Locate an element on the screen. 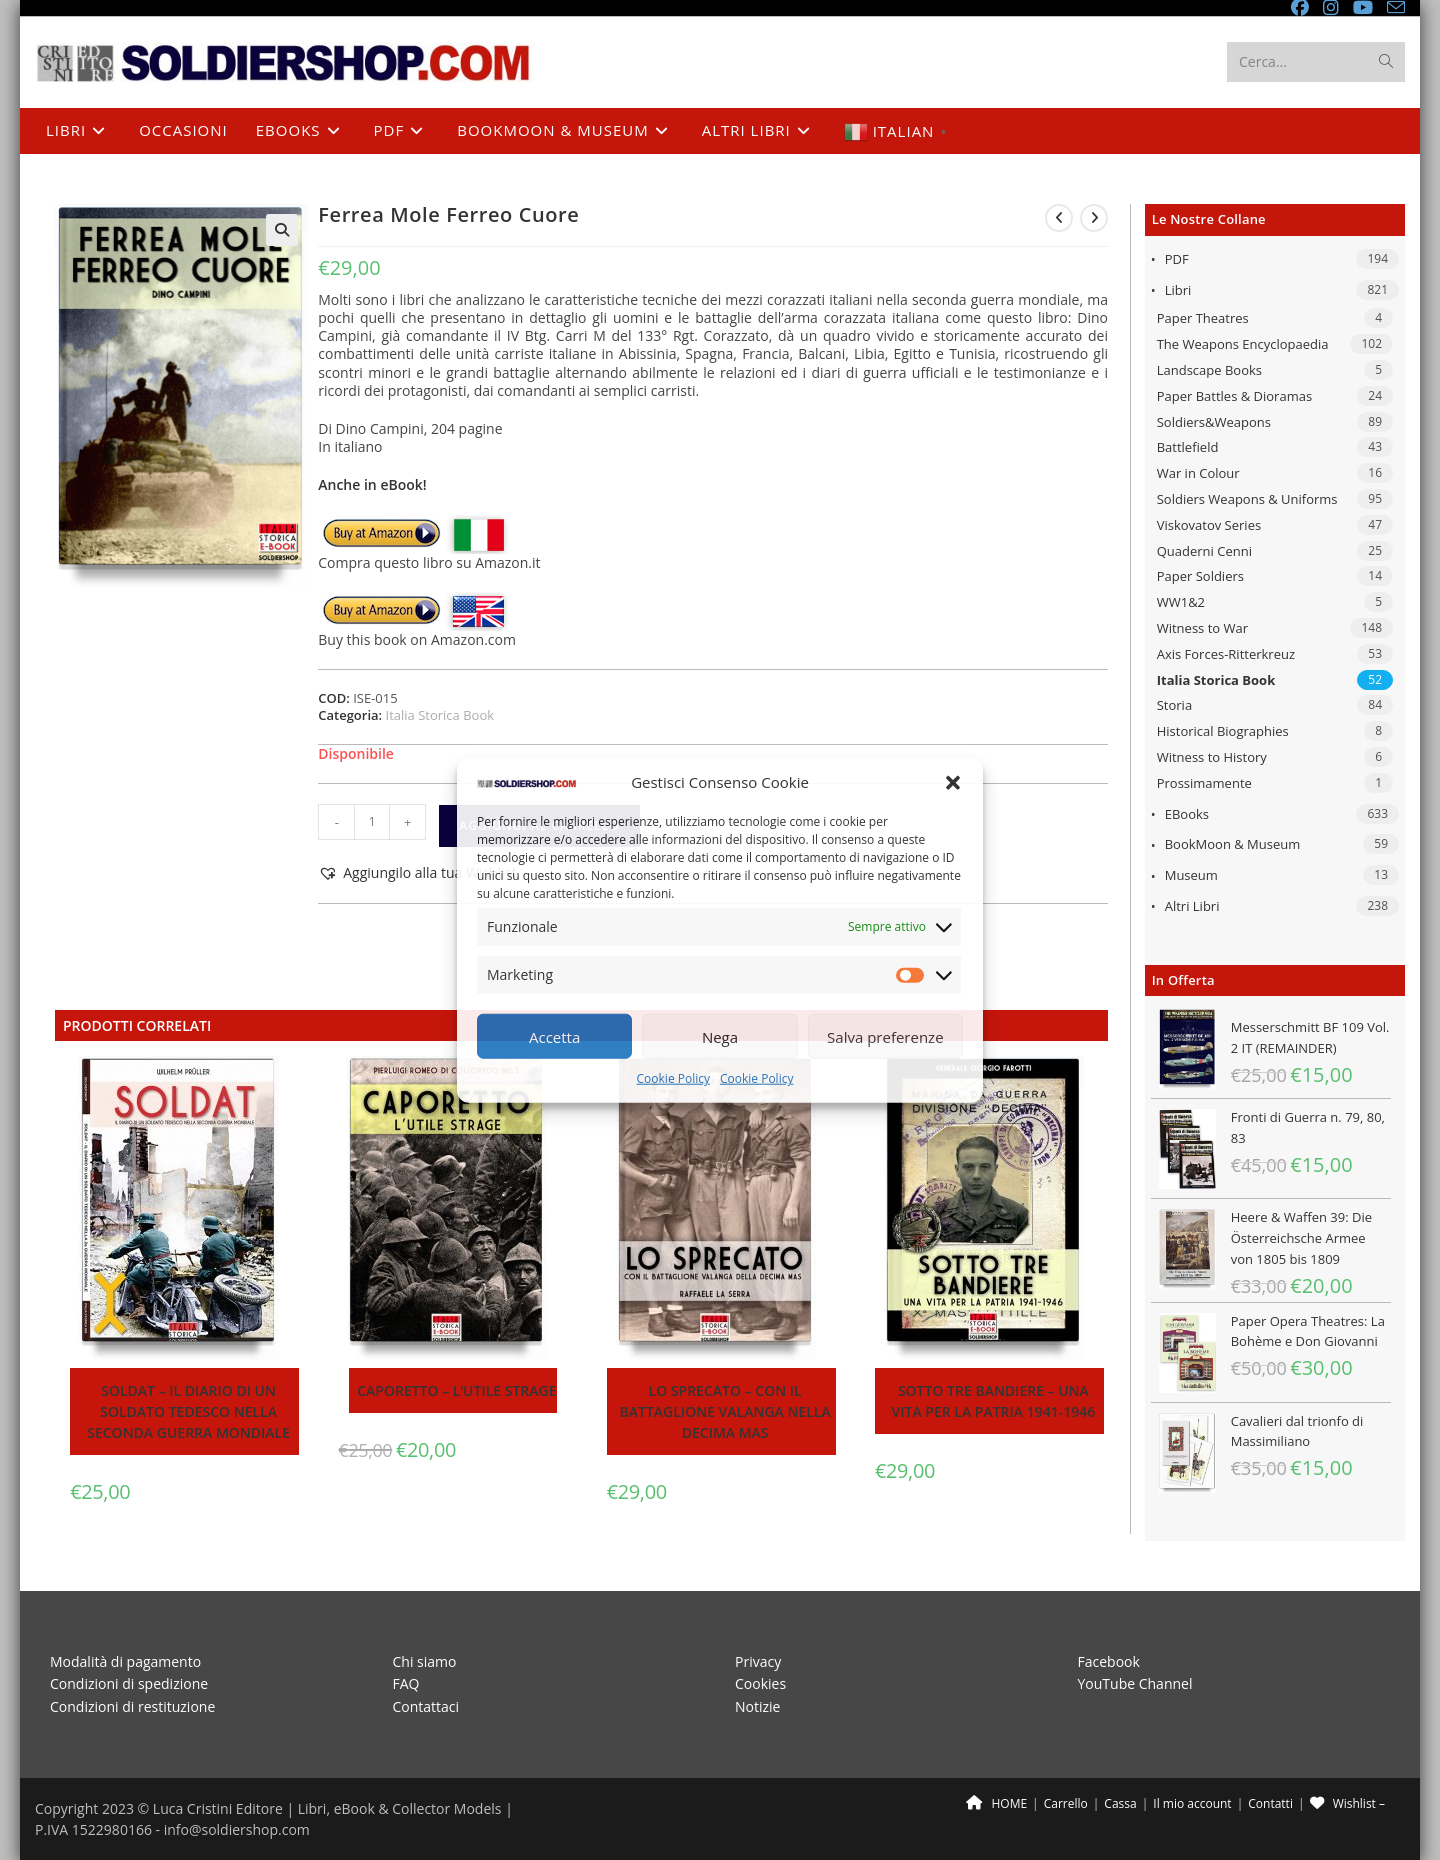 The width and height of the screenshot is (1440, 1860). Modalità di pagamento is located at coordinates (125, 1661).